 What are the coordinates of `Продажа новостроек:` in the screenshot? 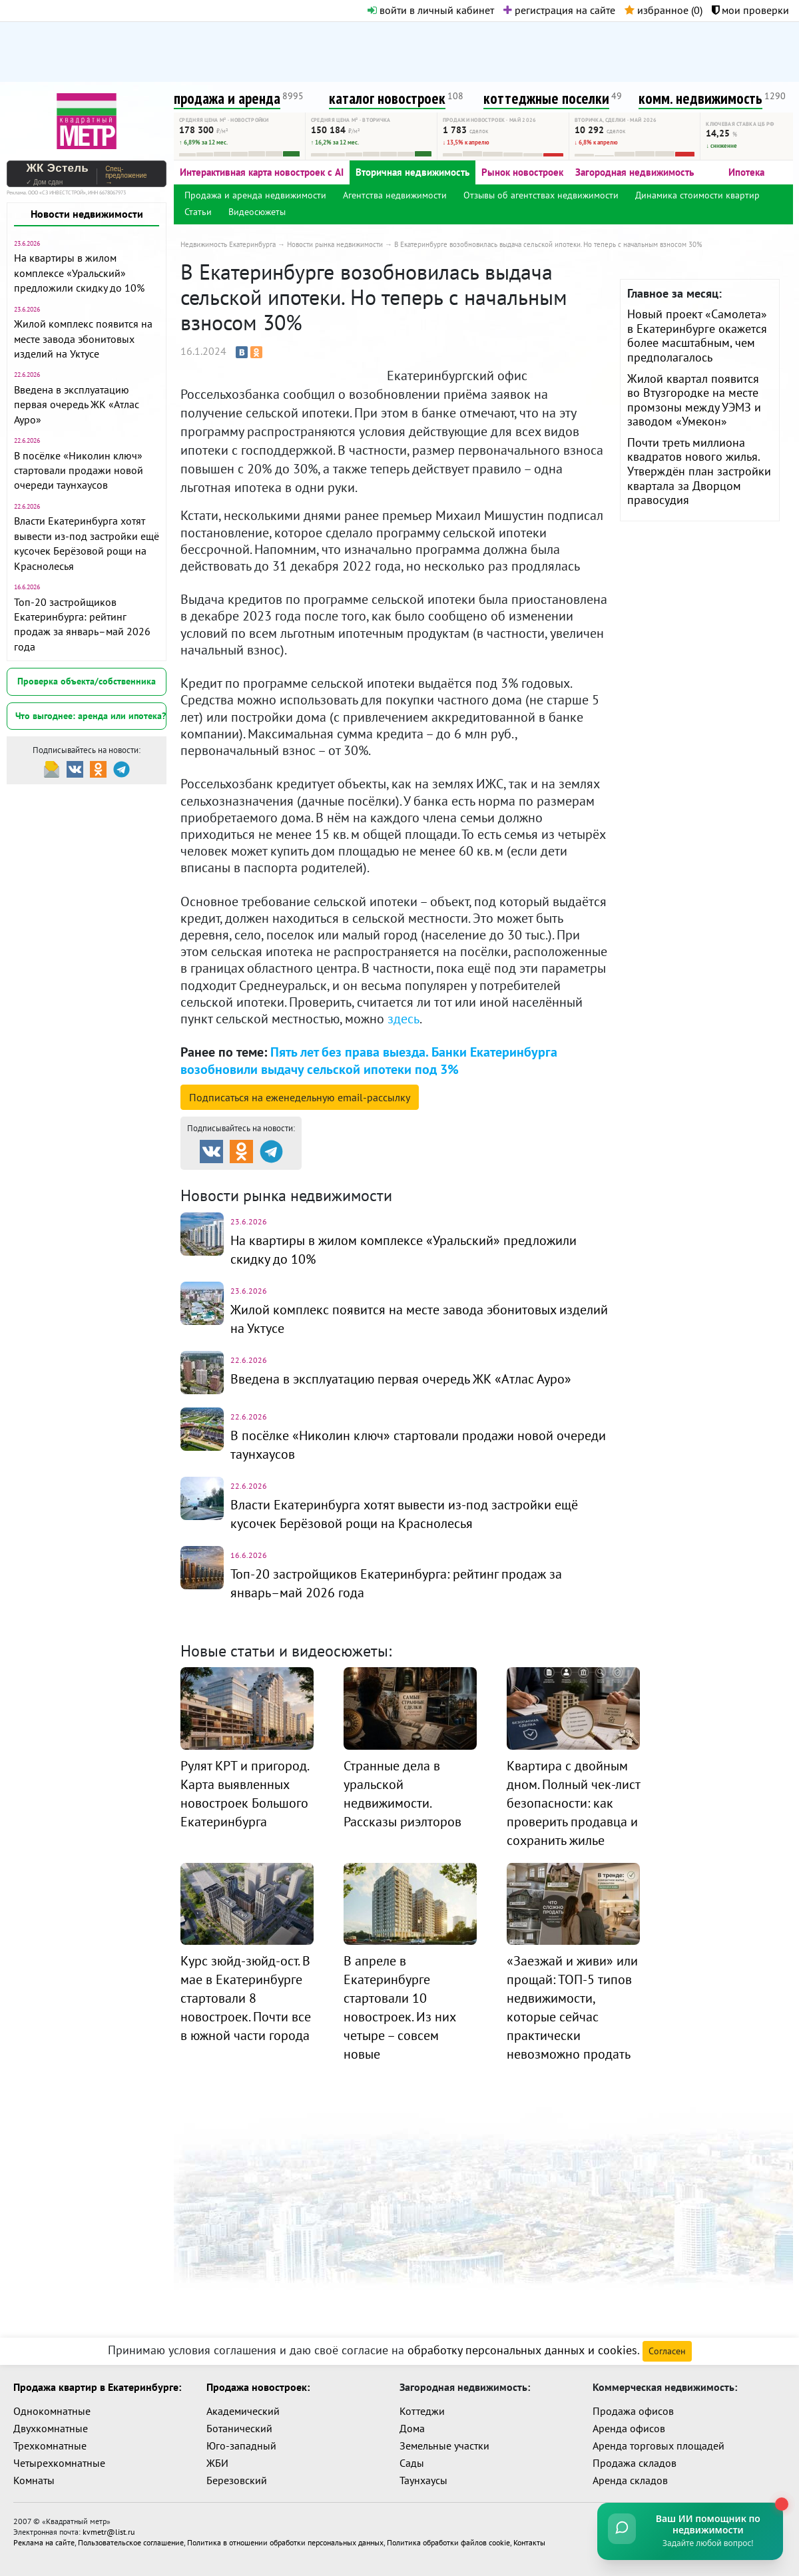 It's located at (258, 2387).